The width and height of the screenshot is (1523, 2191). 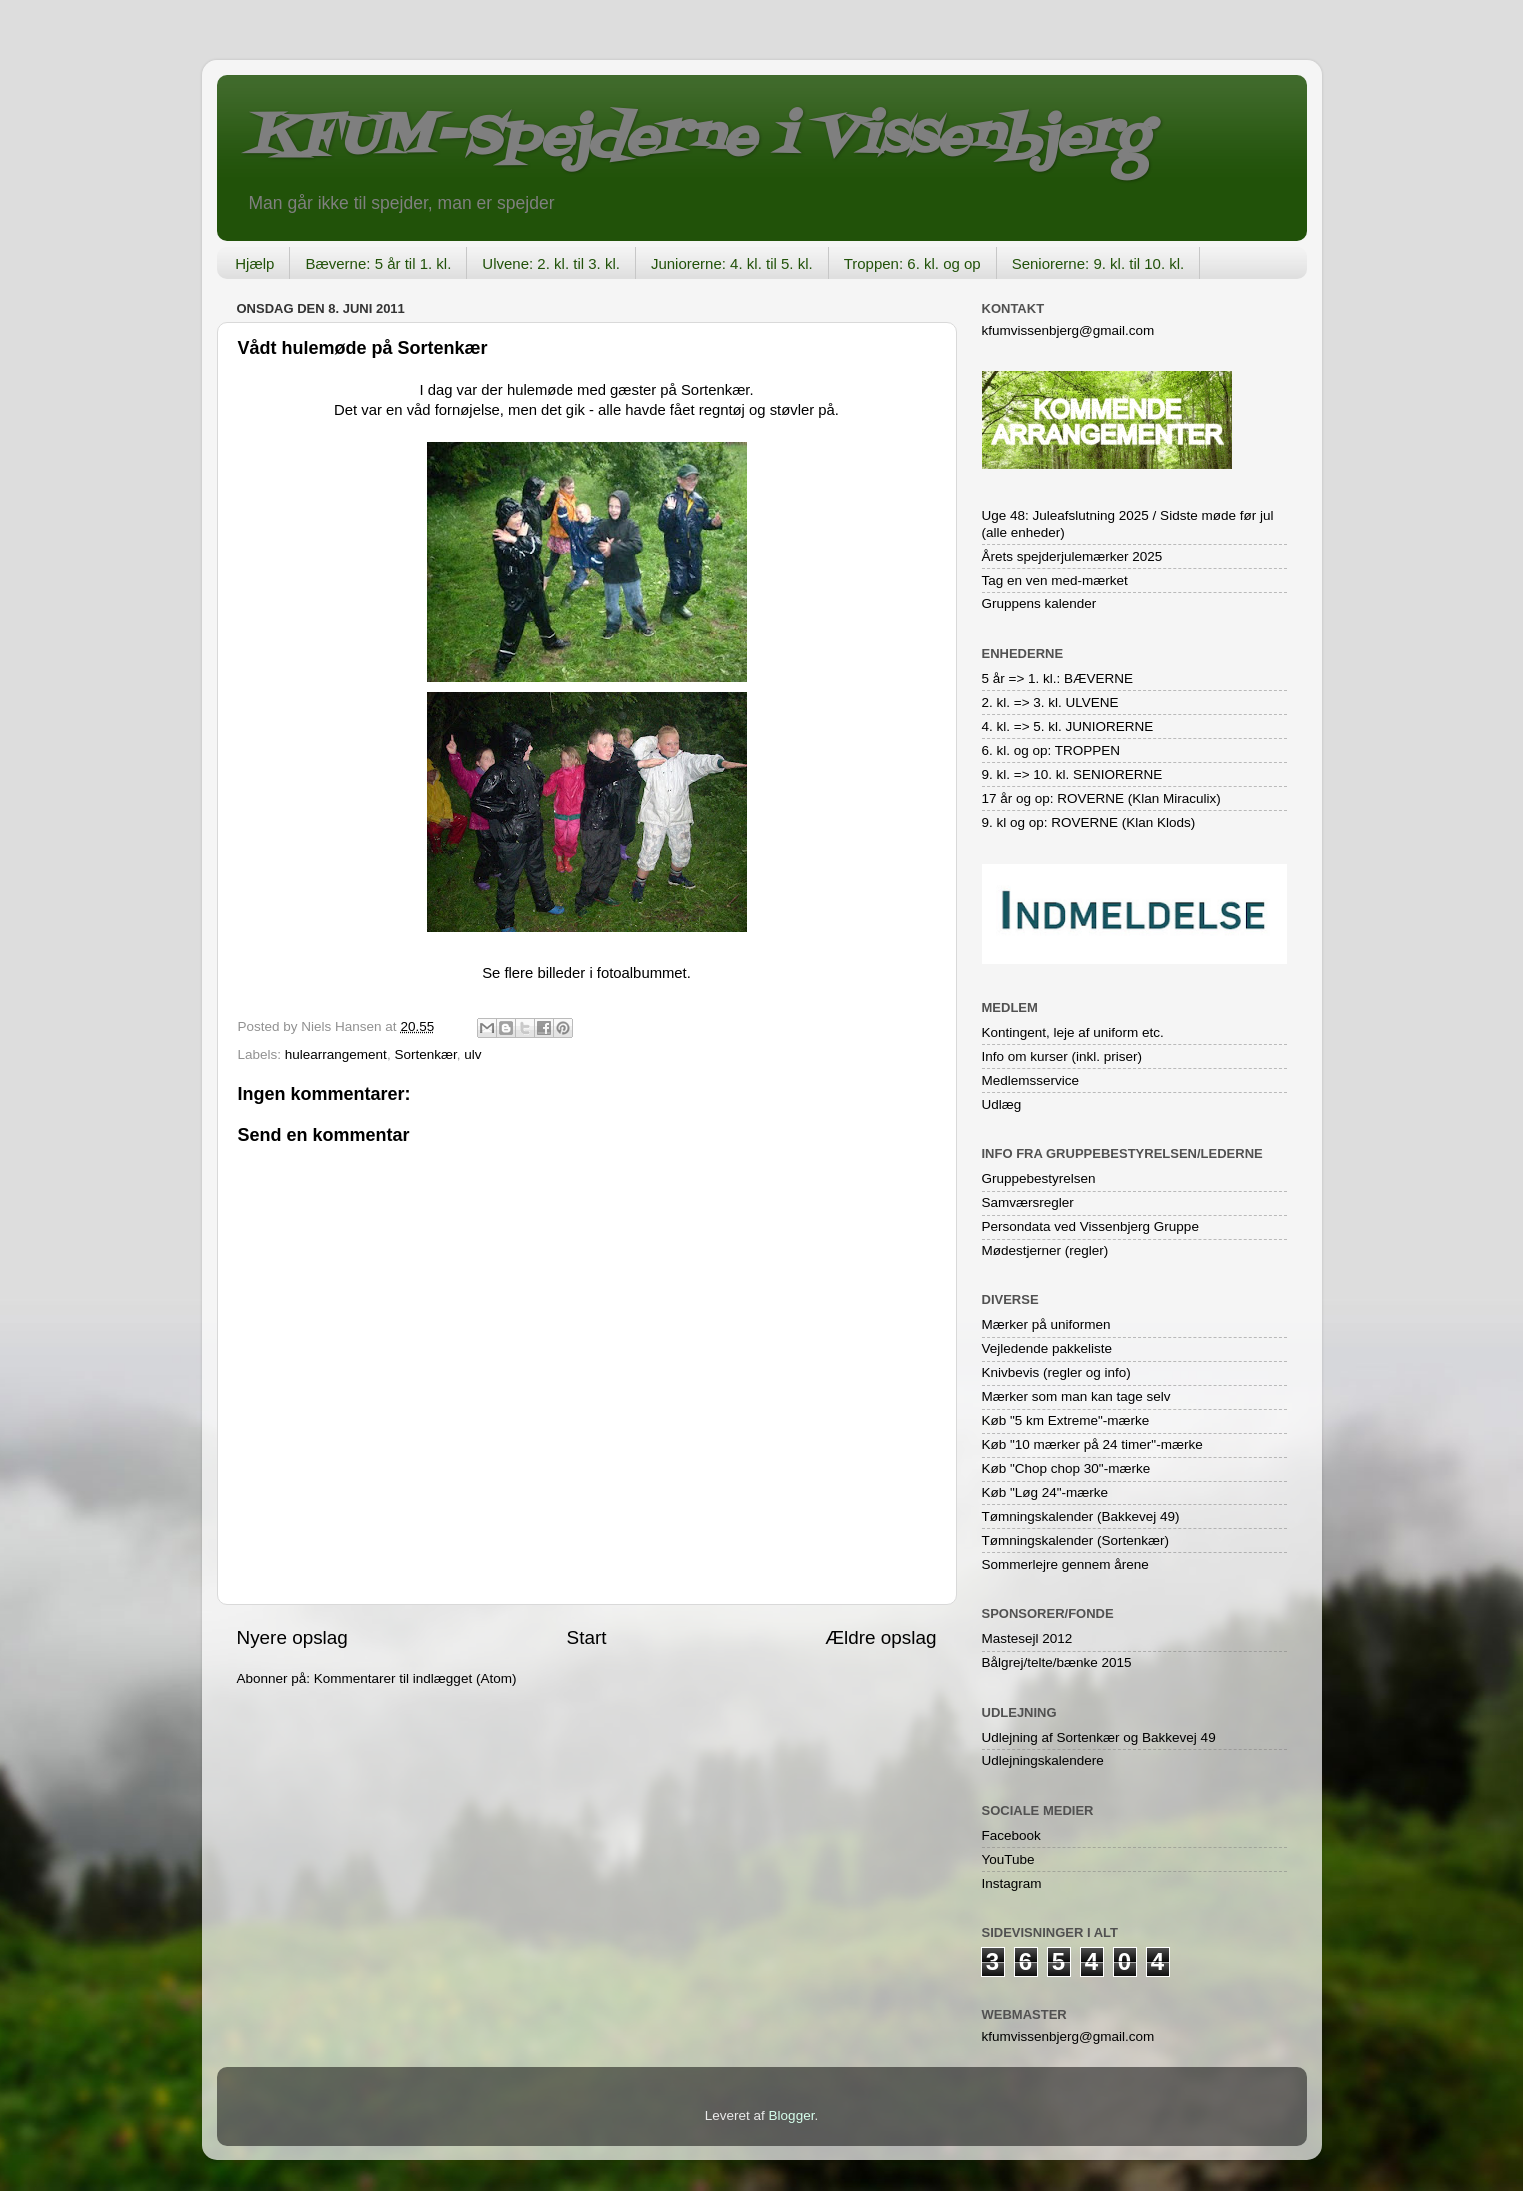 I want to click on 9. kl. => 10. kl. SENIORERNE, so click(x=1072, y=774).